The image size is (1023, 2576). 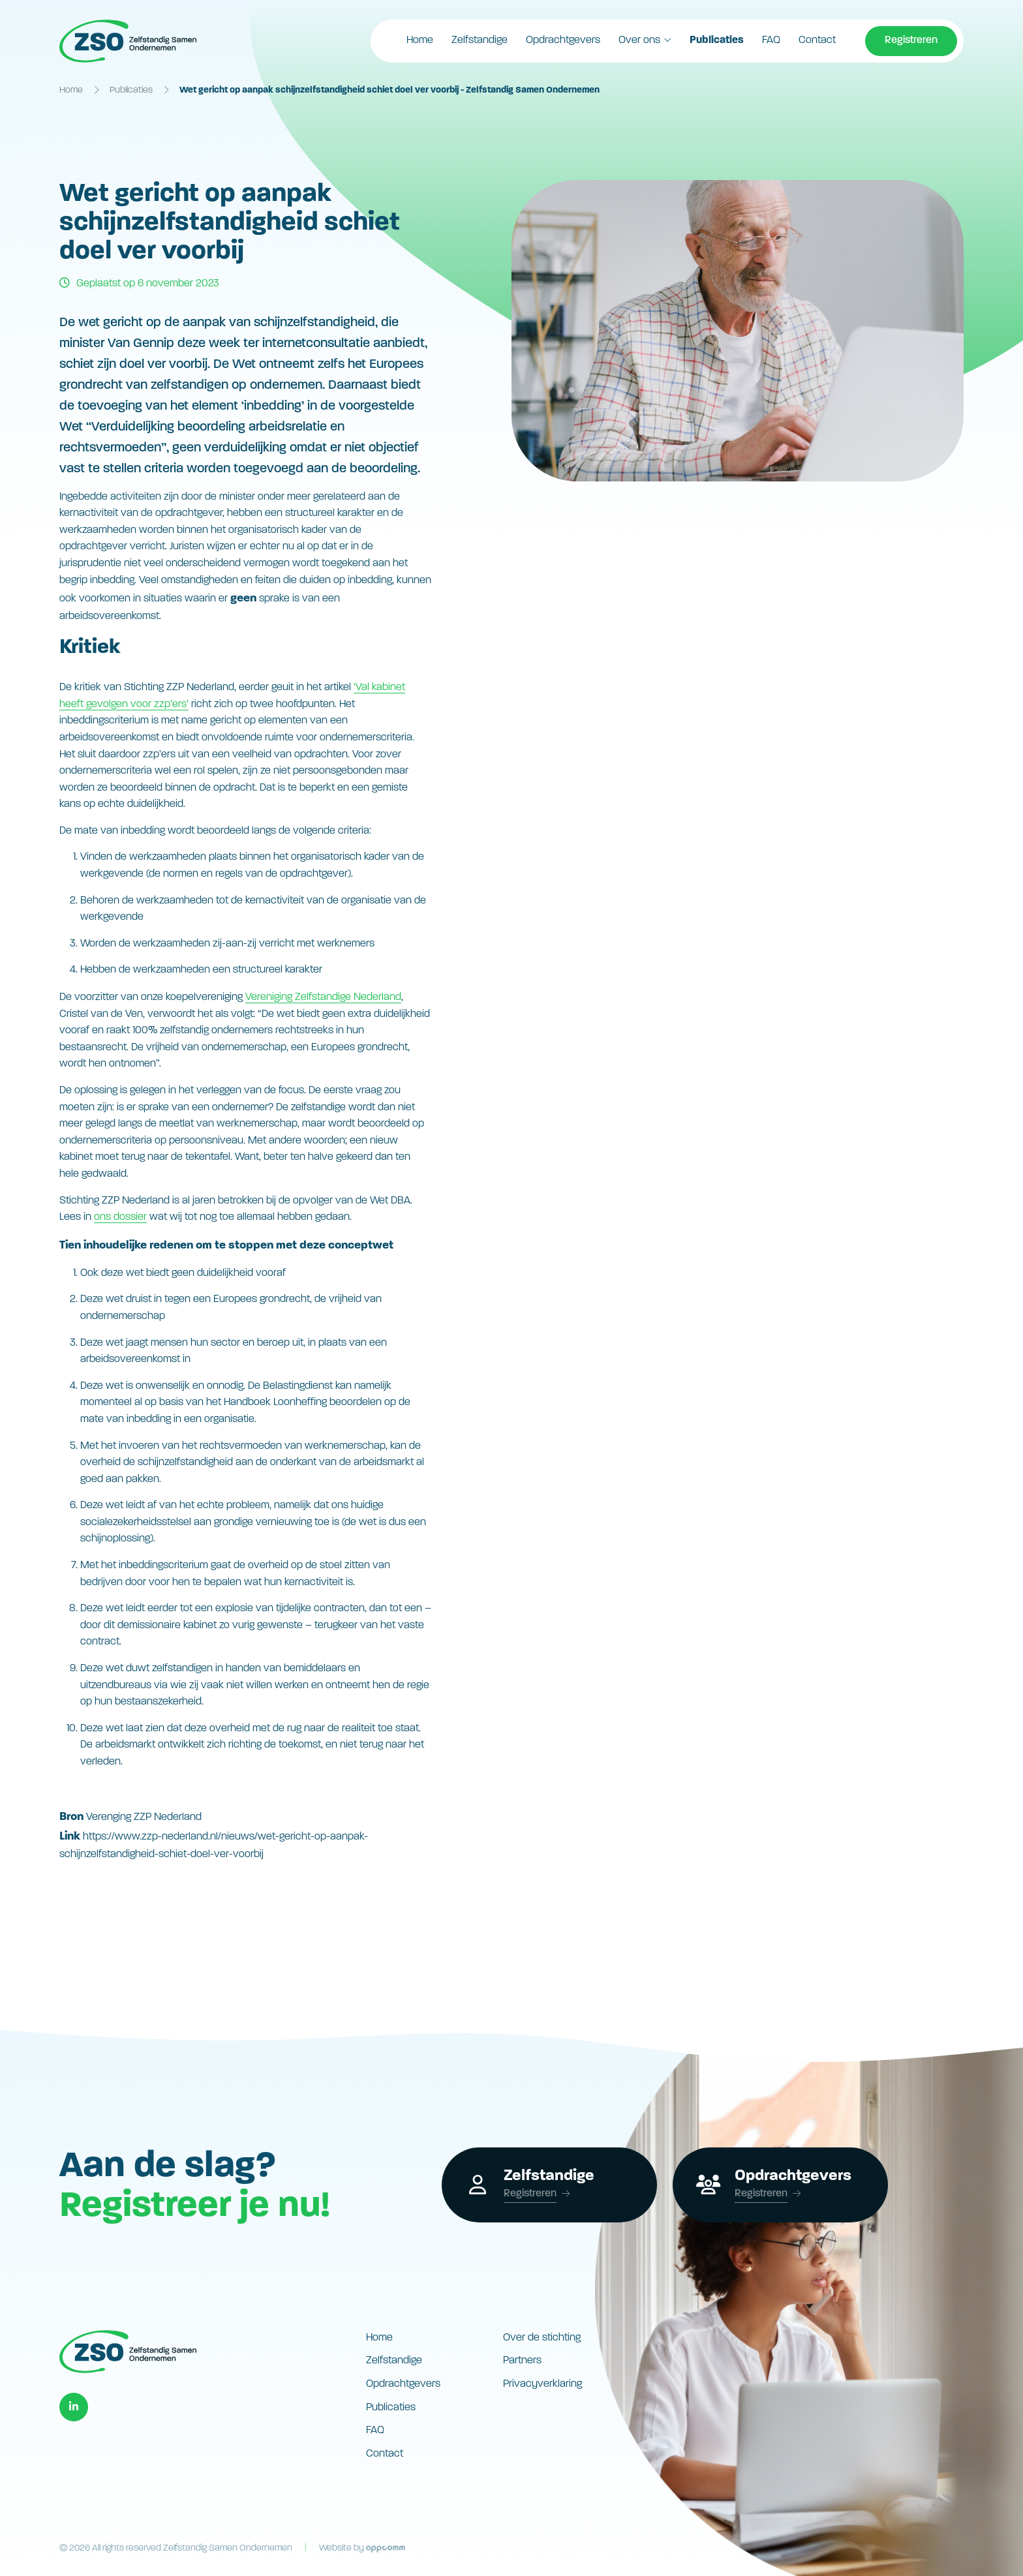 I want to click on ons dossier, so click(x=120, y=1217).